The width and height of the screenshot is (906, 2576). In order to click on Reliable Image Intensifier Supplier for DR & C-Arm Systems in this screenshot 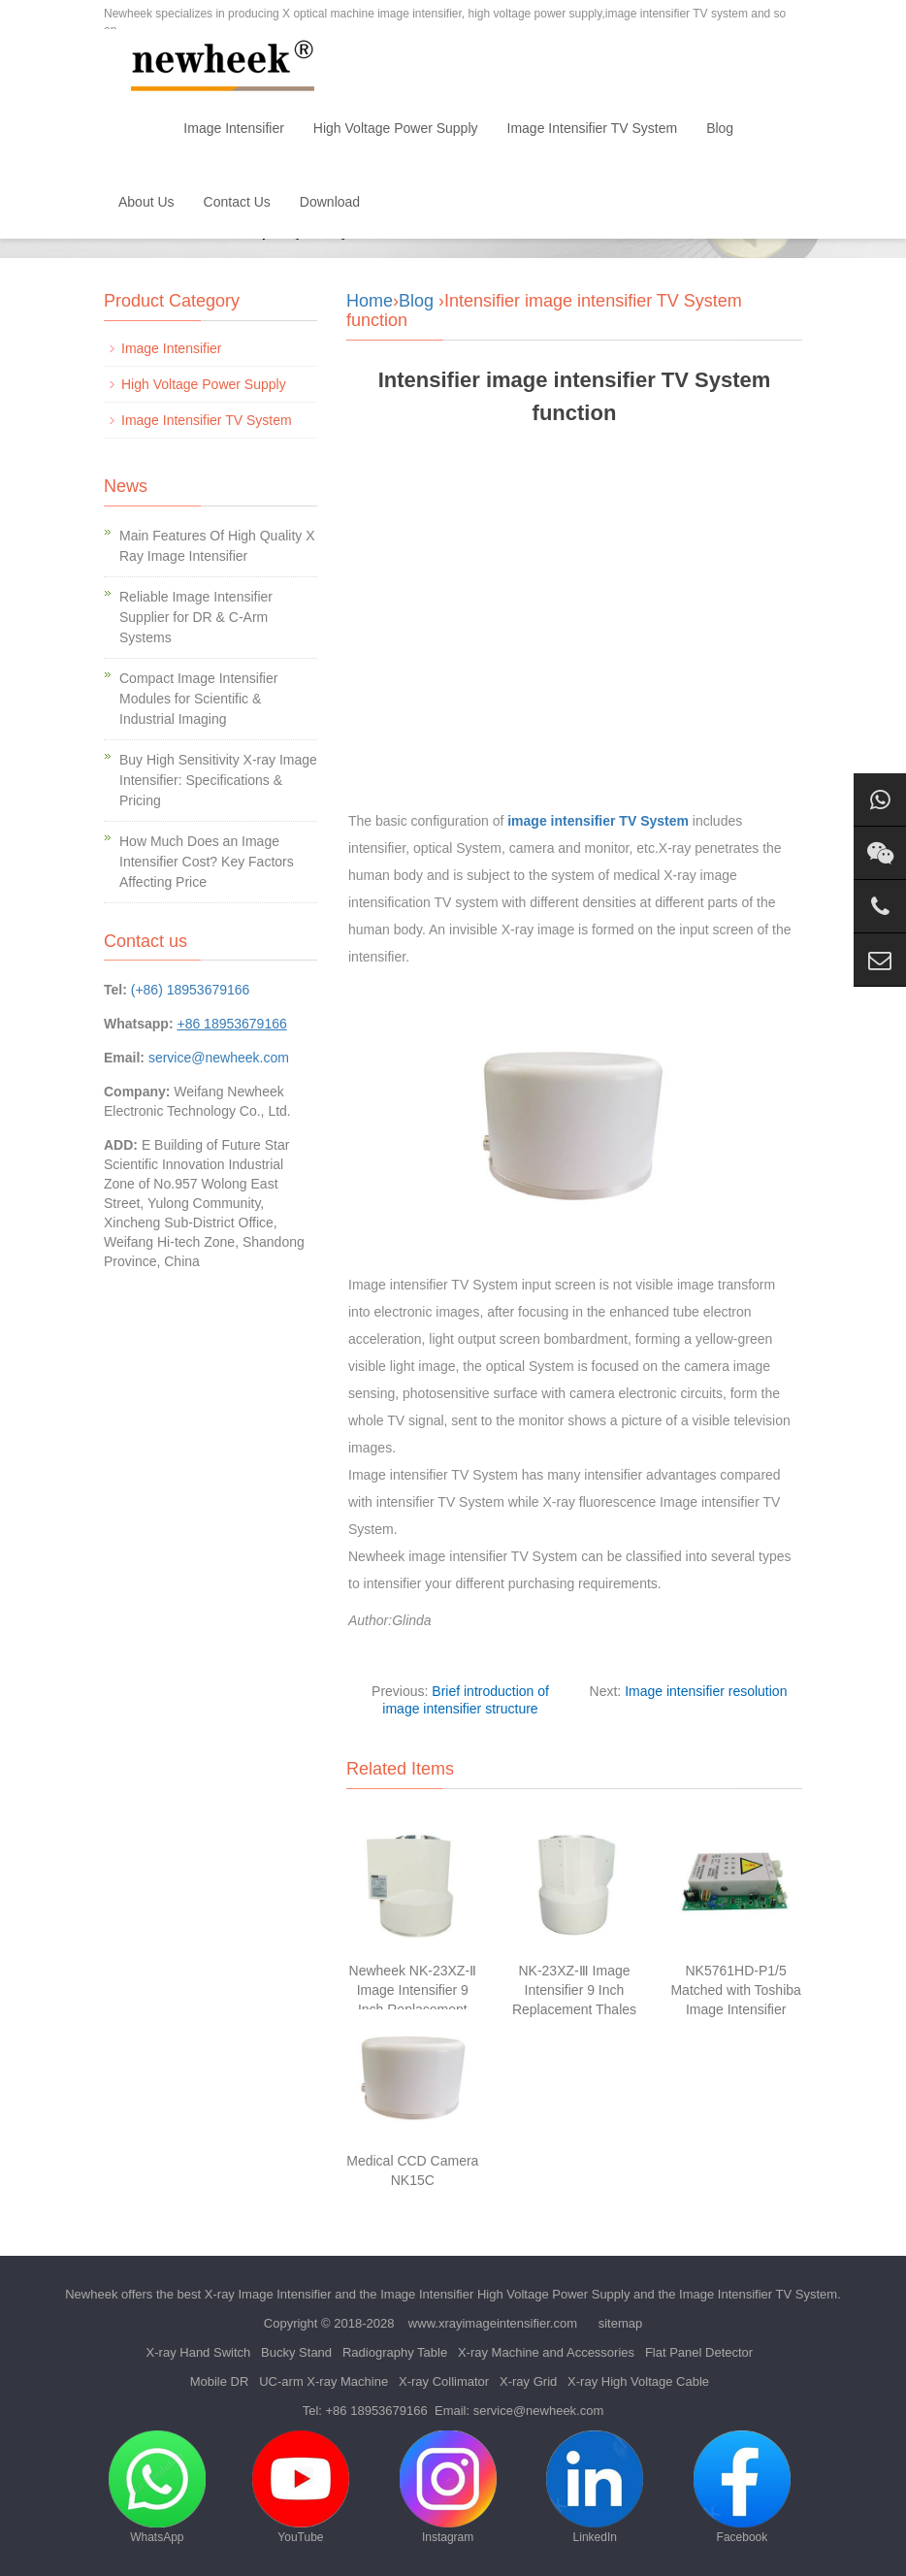, I will do `click(196, 617)`.